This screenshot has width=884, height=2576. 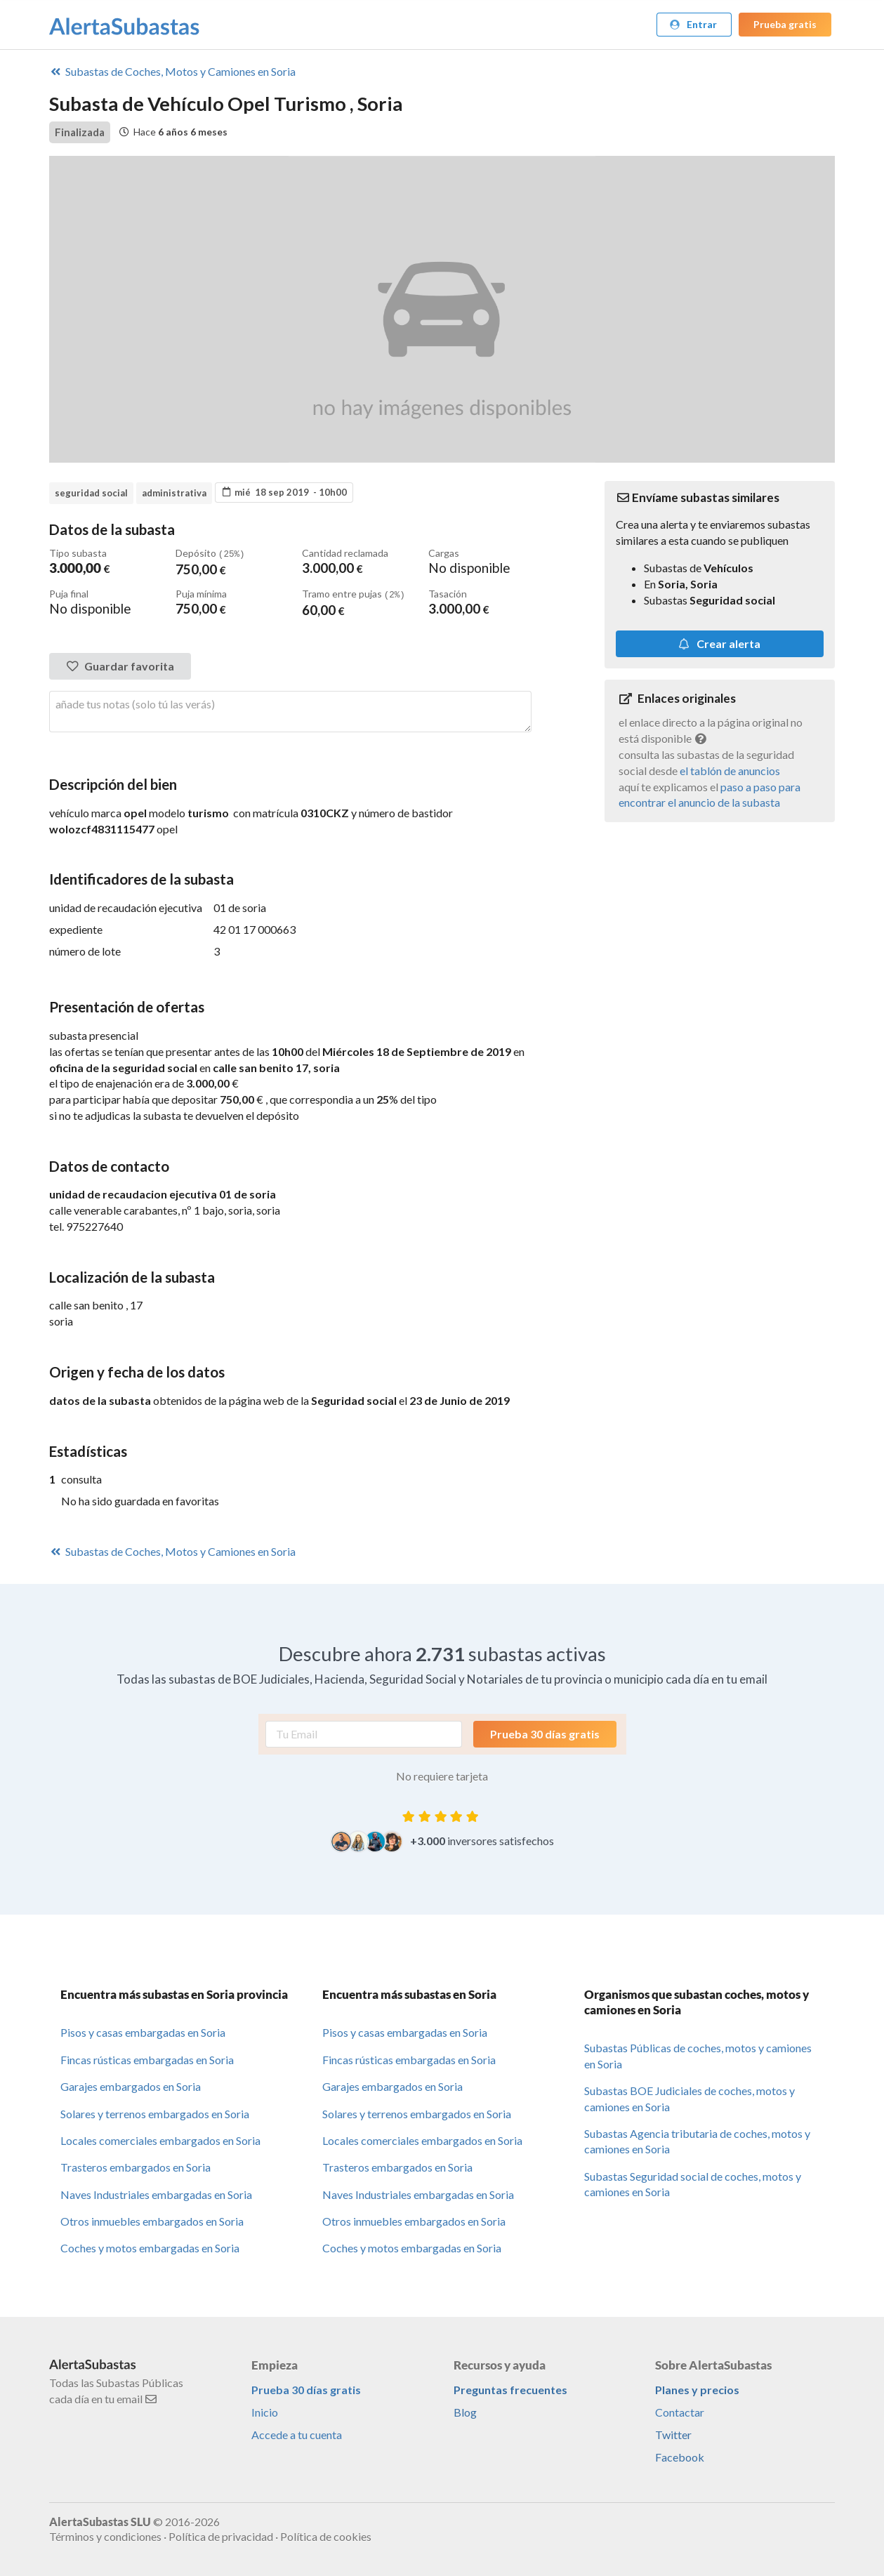 What do you see at coordinates (172, 71) in the screenshot?
I see `Coches, Motos y Camiones en Soria` at bounding box center [172, 71].